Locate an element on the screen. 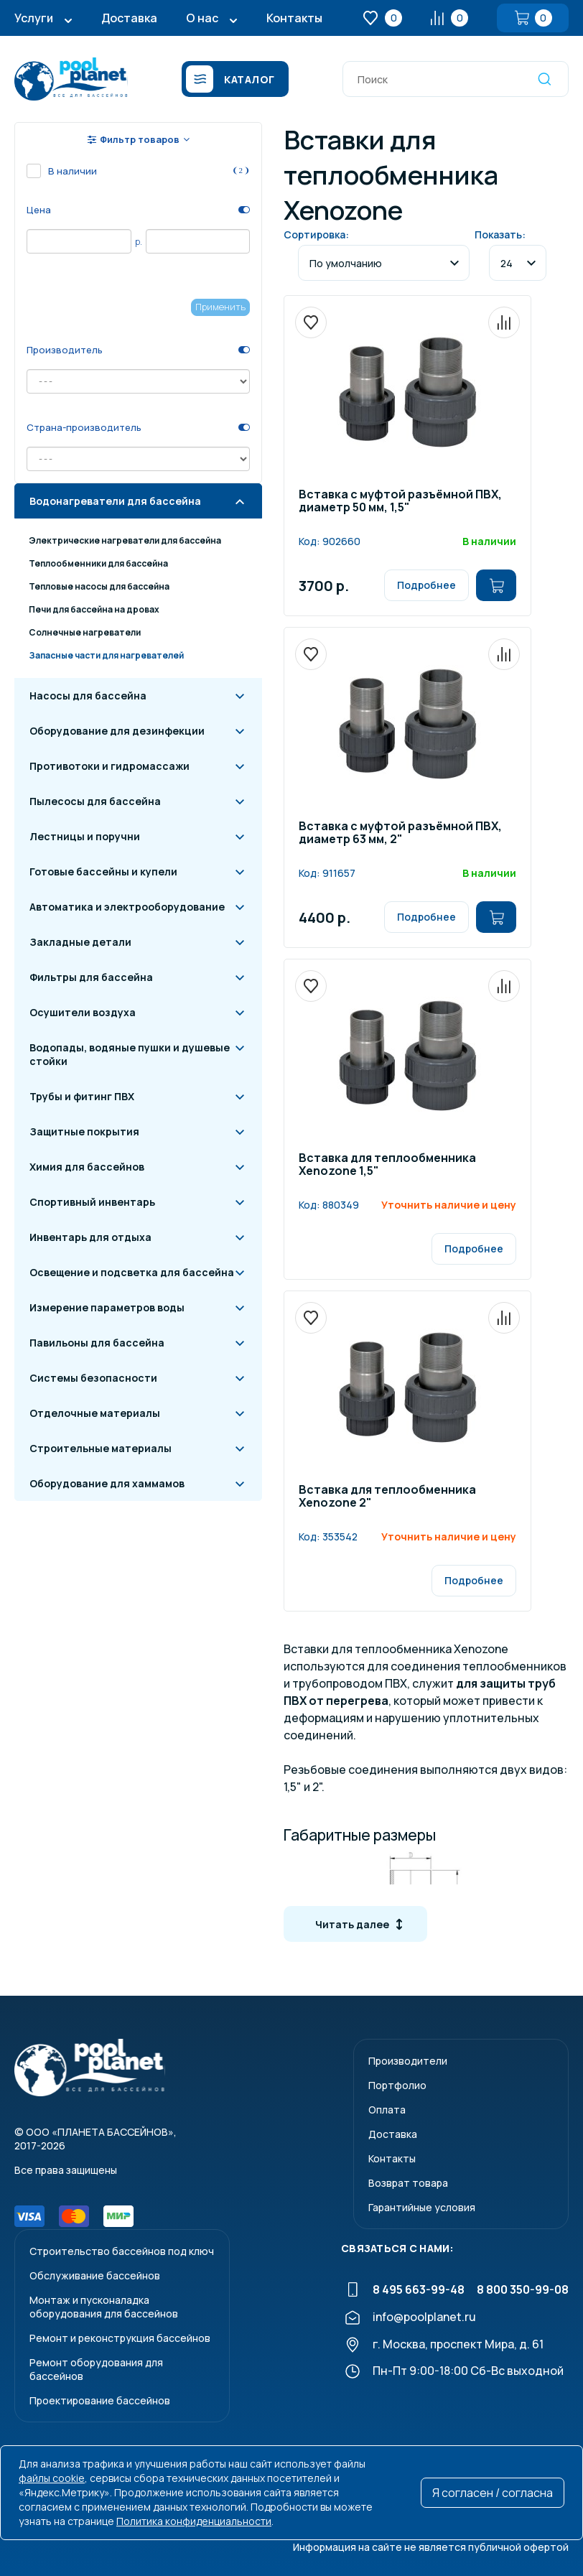  О нас is located at coordinates (202, 18).